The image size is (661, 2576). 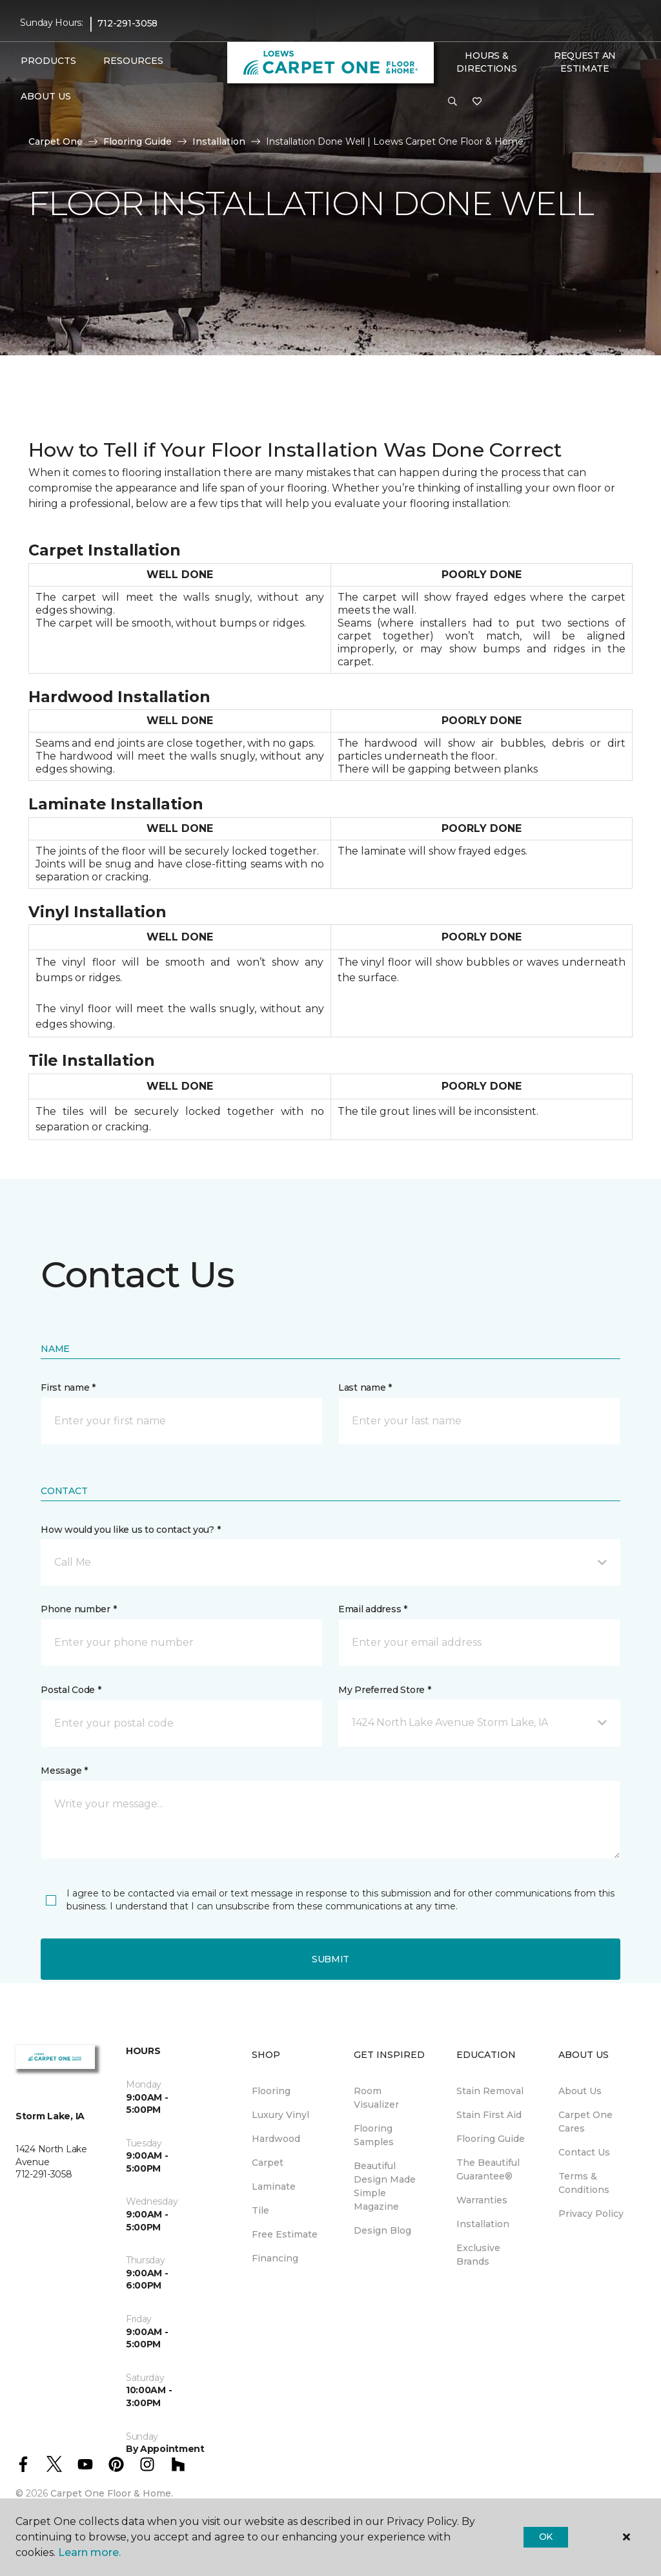 I want to click on [button], so click(x=452, y=102).